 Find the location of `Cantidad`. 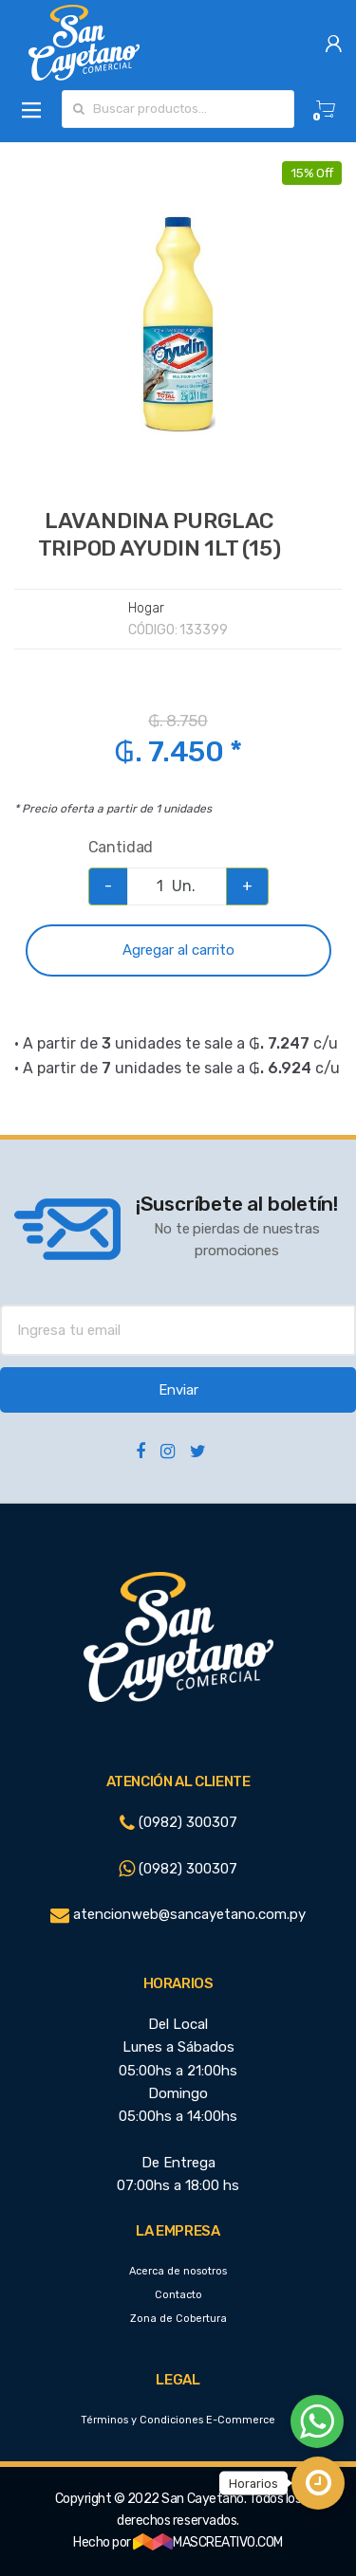

Cantidad is located at coordinates (121, 847).